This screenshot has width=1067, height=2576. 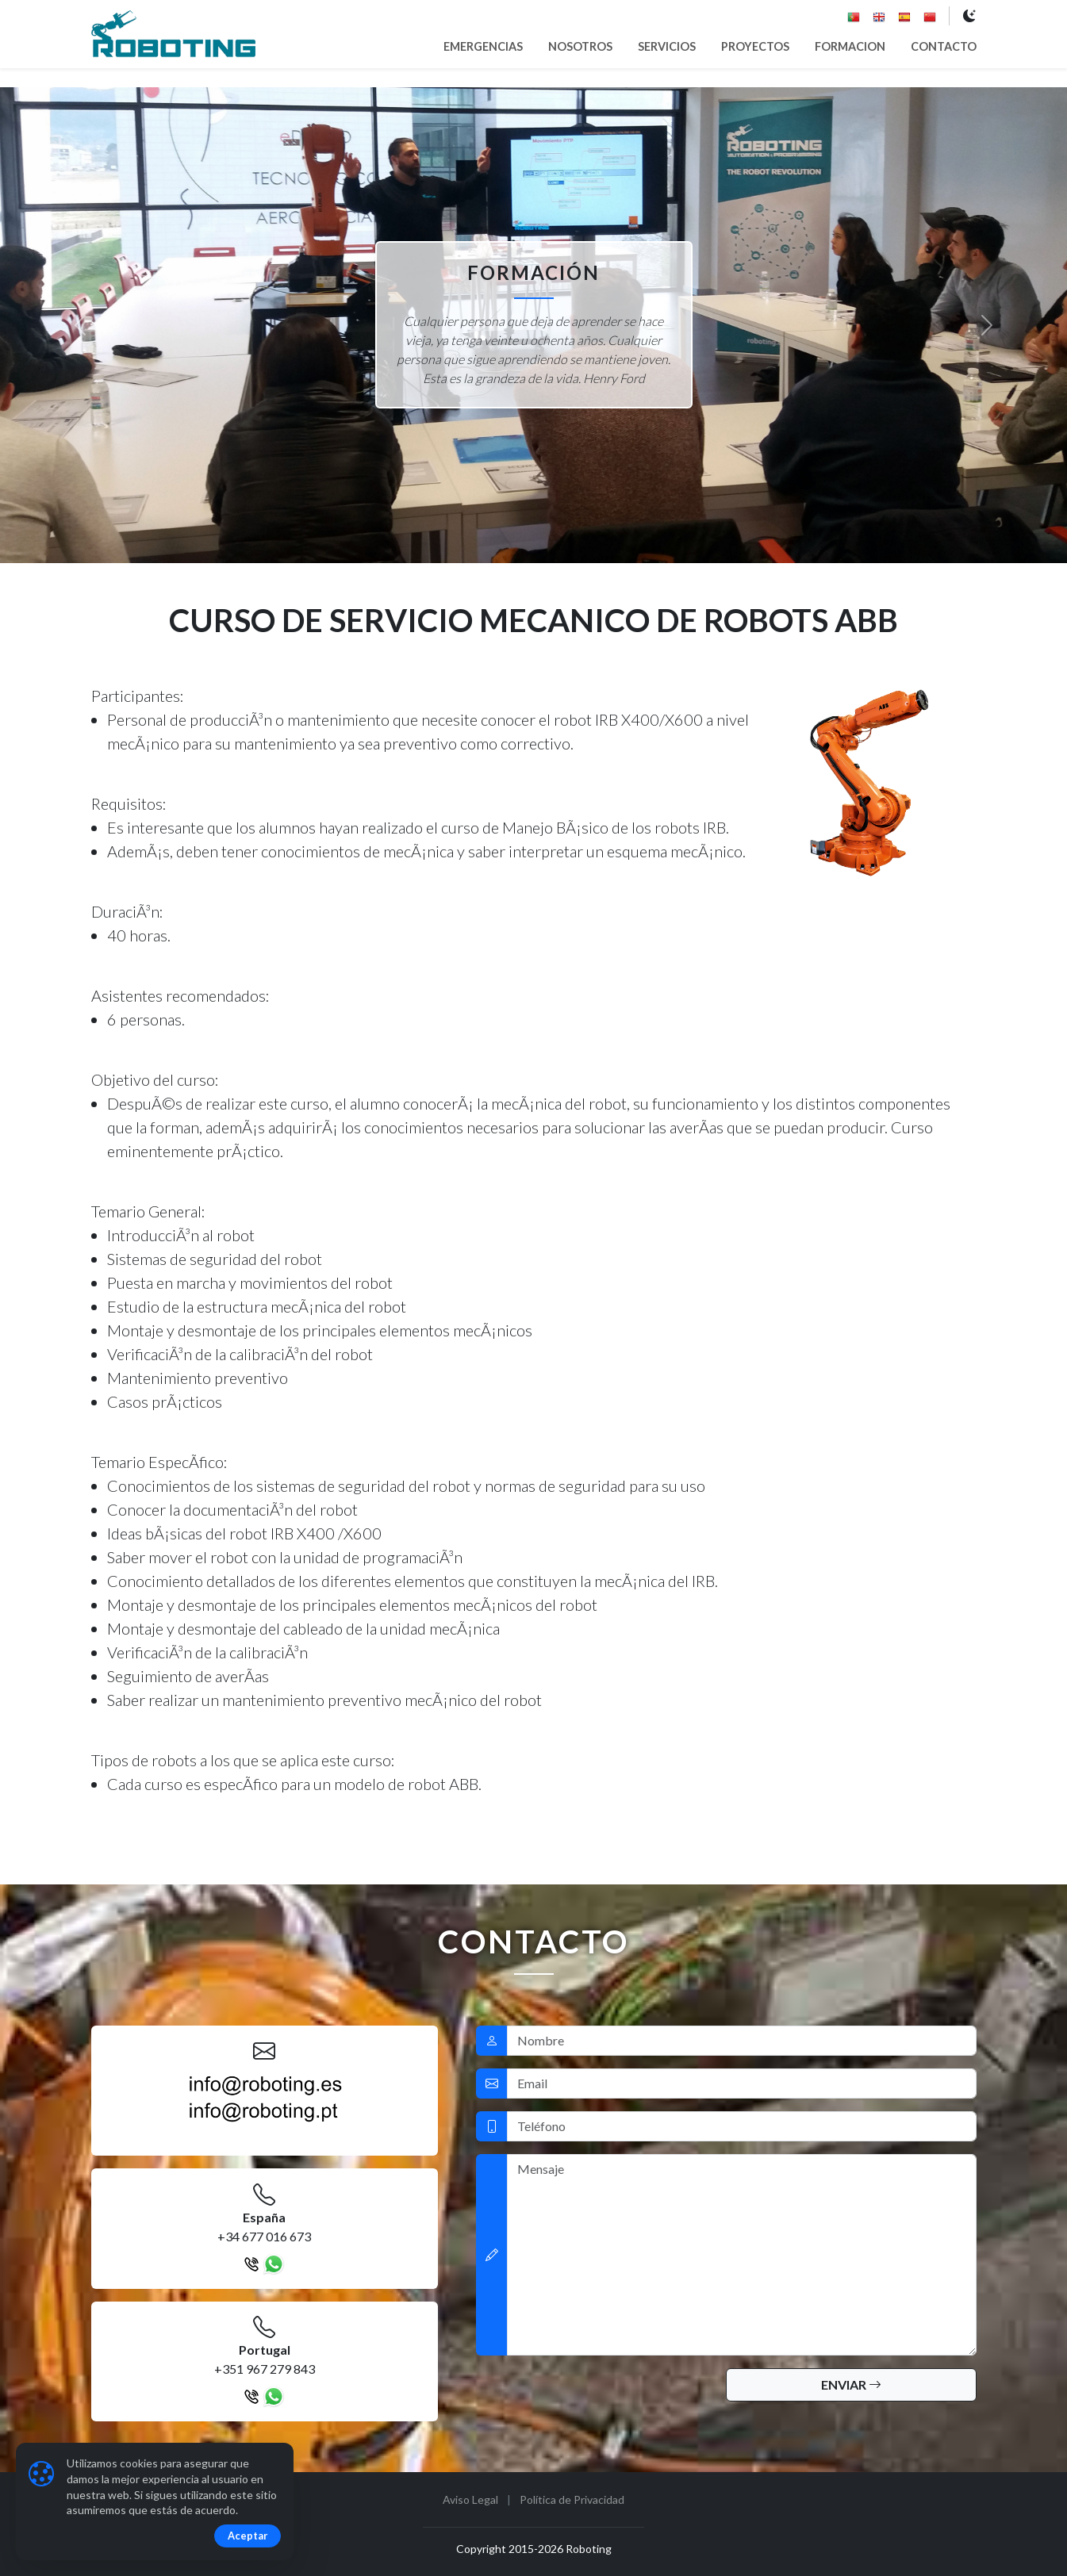 I want to click on Aviso Legal, so click(x=470, y=2499).